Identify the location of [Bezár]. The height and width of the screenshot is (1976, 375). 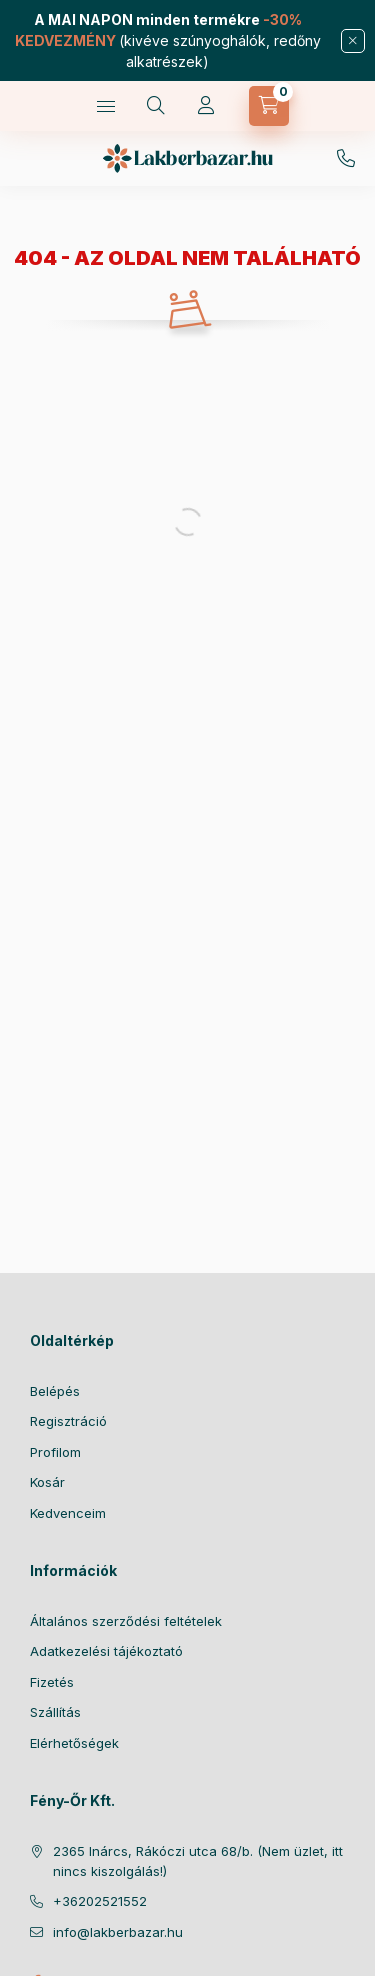
(353, 41).